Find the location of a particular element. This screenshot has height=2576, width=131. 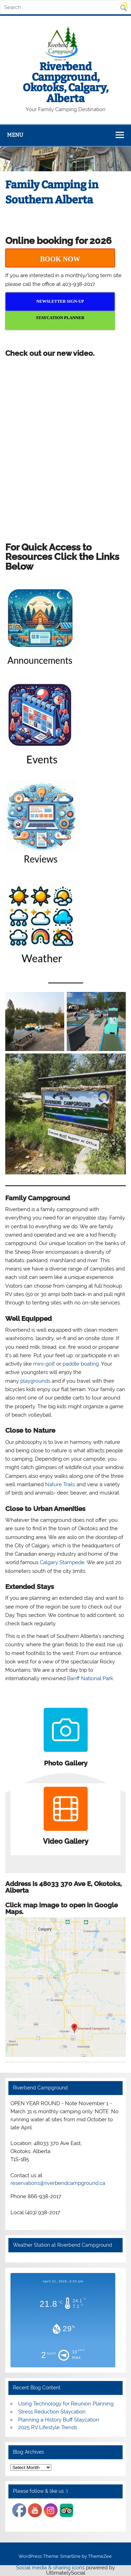

Planning a History Buff Staycation is located at coordinates (58, 2420).